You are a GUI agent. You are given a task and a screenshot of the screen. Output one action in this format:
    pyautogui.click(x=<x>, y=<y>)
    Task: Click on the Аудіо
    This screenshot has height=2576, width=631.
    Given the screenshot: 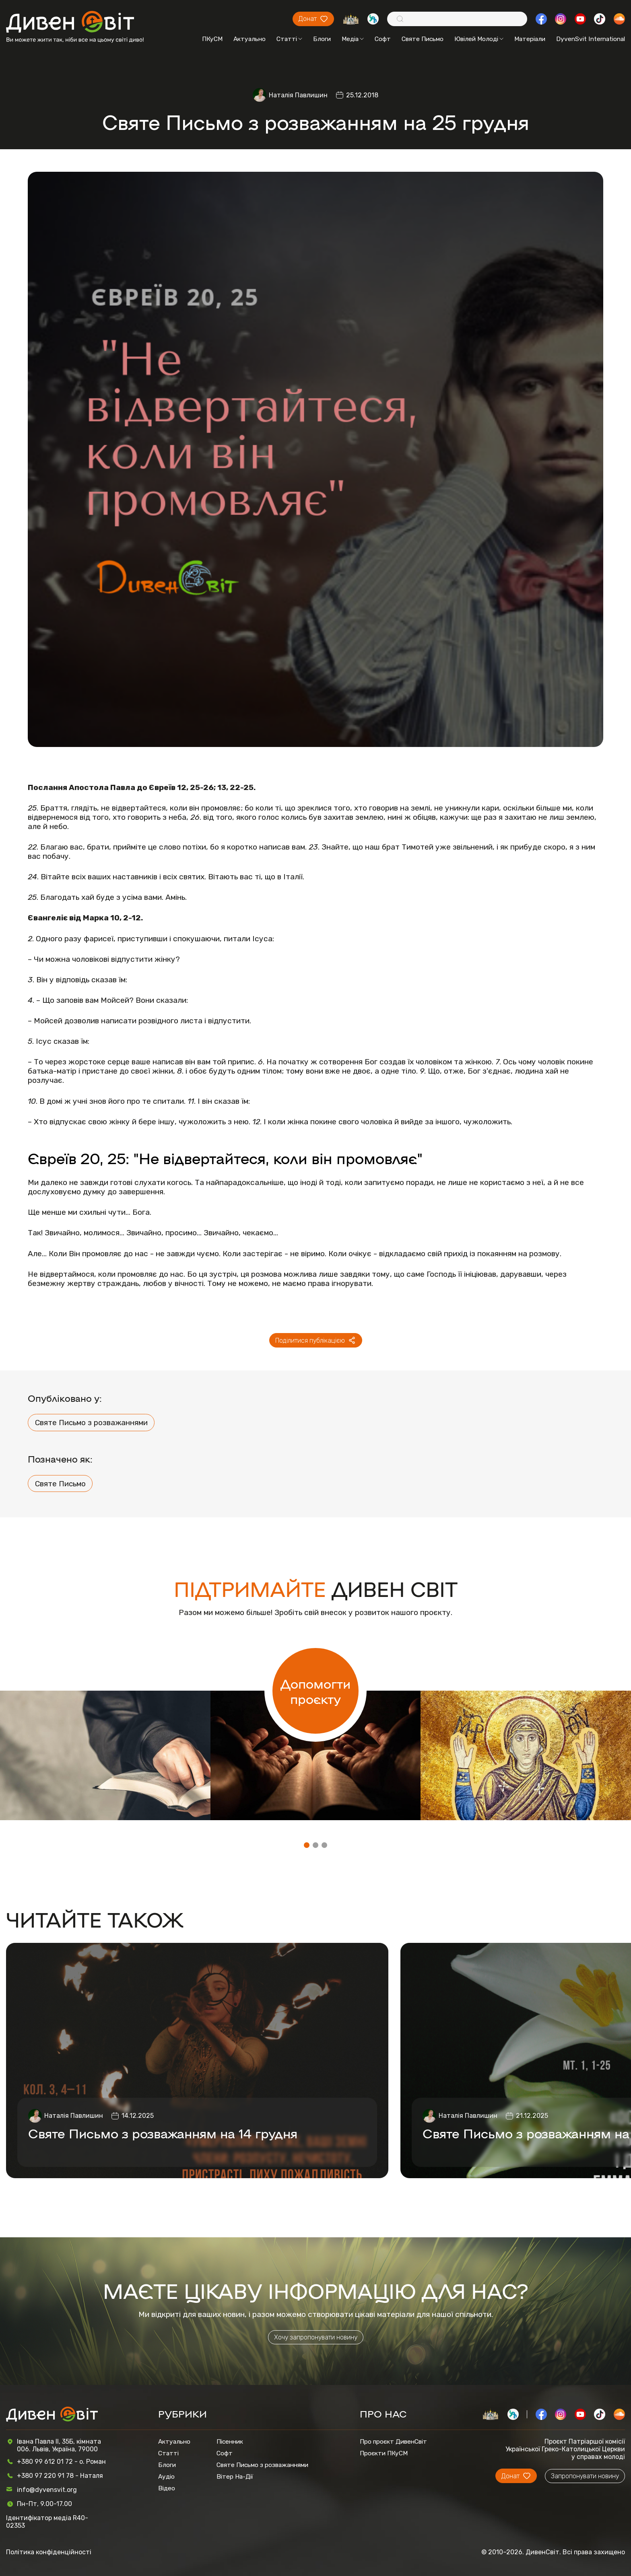 What is the action you would take?
    pyautogui.click(x=166, y=2476)
    